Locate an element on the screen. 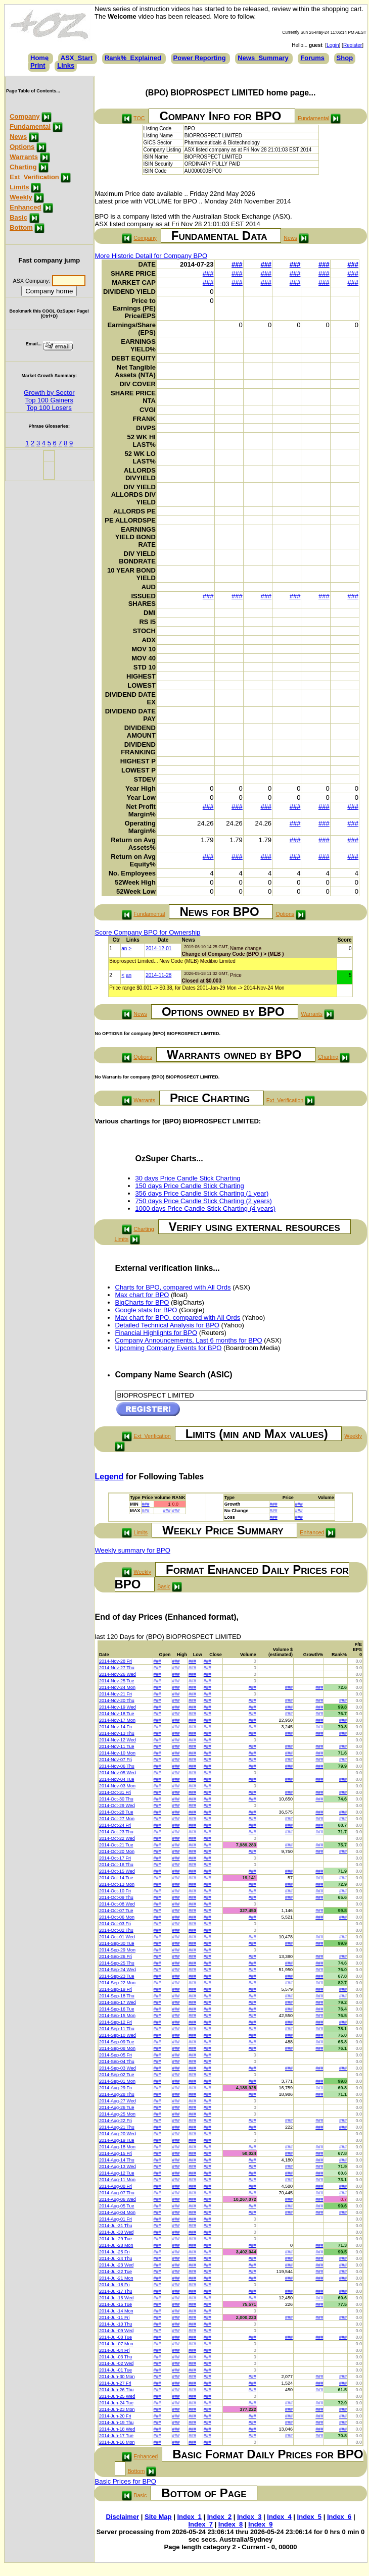 The height and width of the screenshot is (2576, 369). 2014-Nov-25 Tue is located at coordinates (116, 1680).